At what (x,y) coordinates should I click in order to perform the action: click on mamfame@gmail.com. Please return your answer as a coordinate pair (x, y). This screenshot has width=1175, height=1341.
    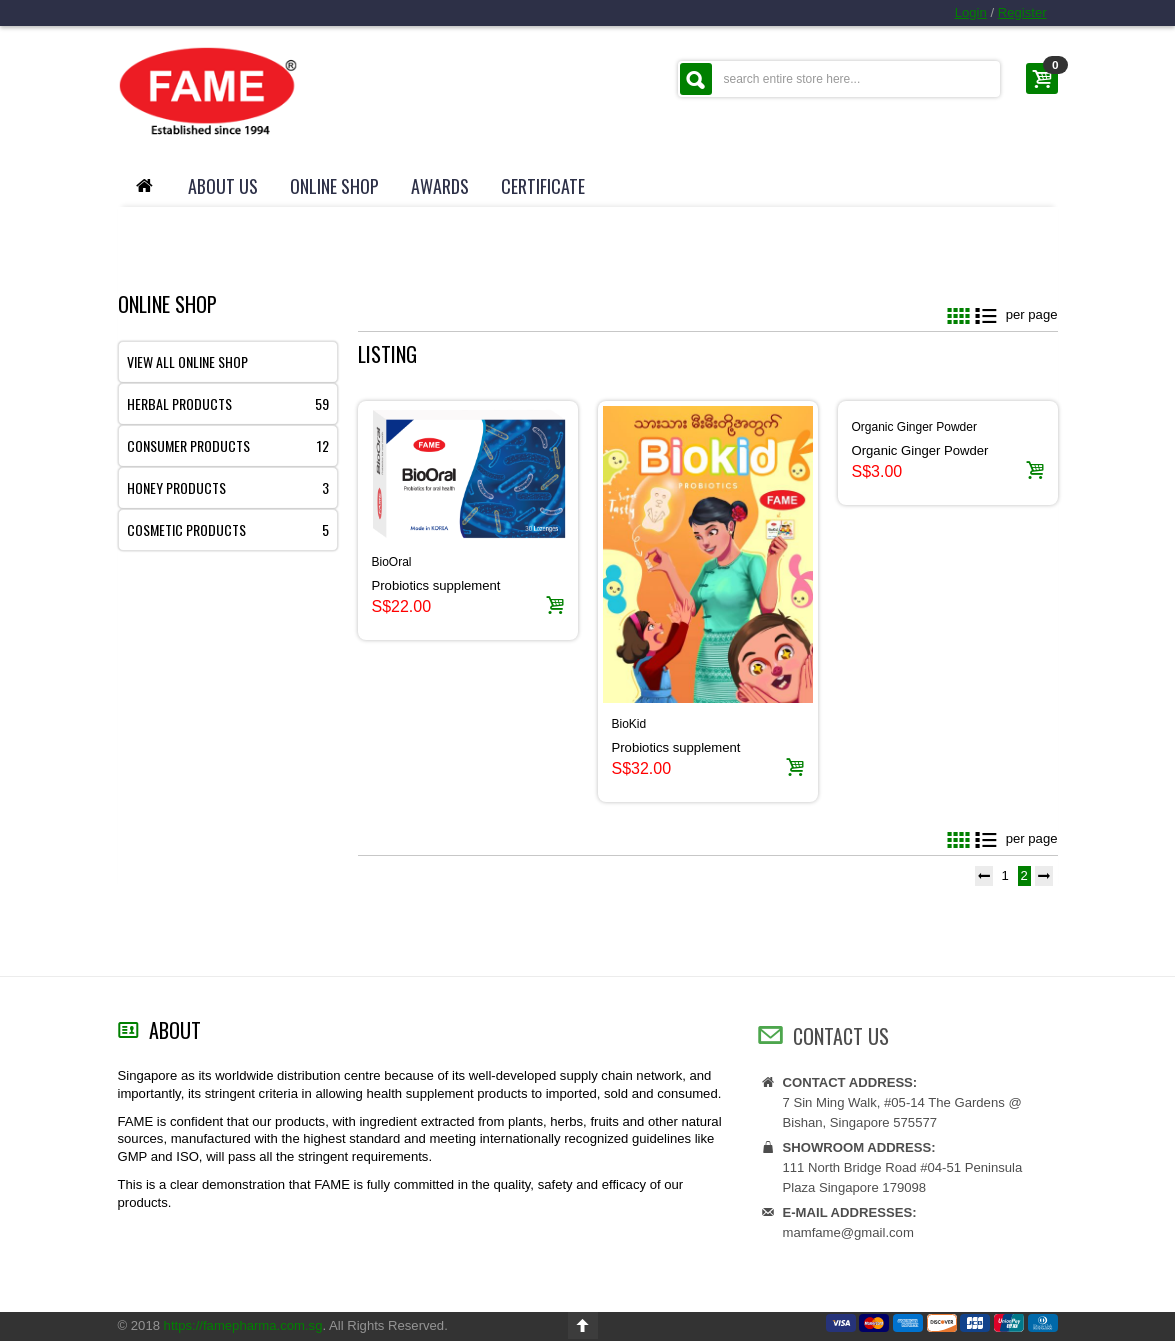
    Looking at the image, I should click on (848, 1242).